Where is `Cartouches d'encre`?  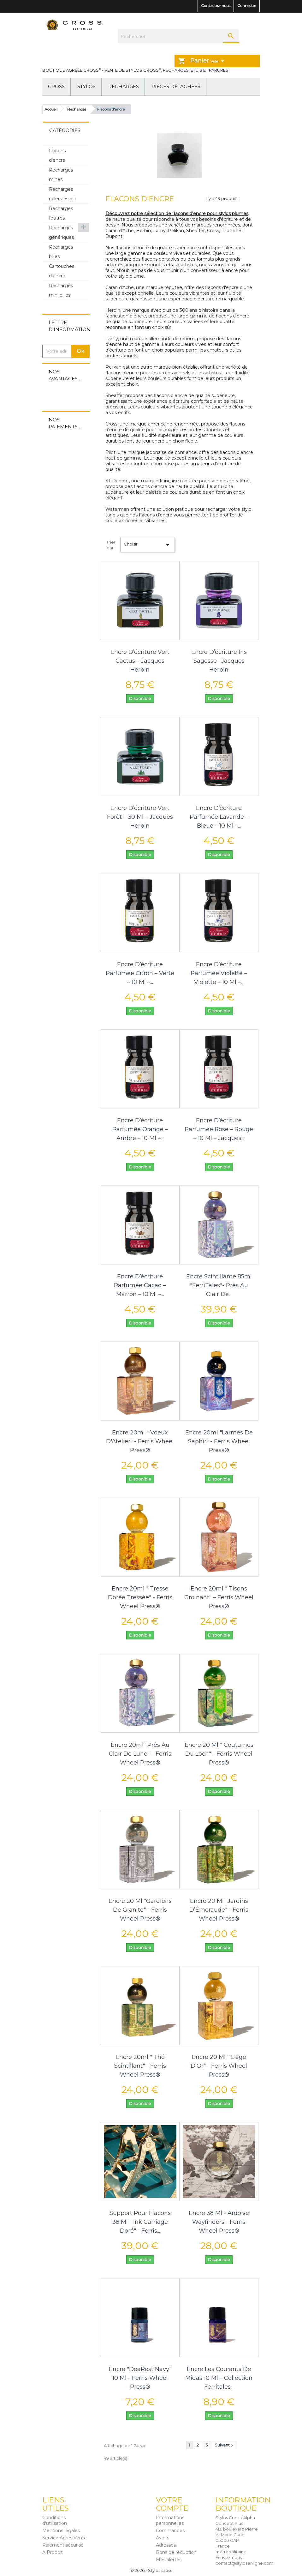
Cartouches d'encre is located at coordinates (61, 271).